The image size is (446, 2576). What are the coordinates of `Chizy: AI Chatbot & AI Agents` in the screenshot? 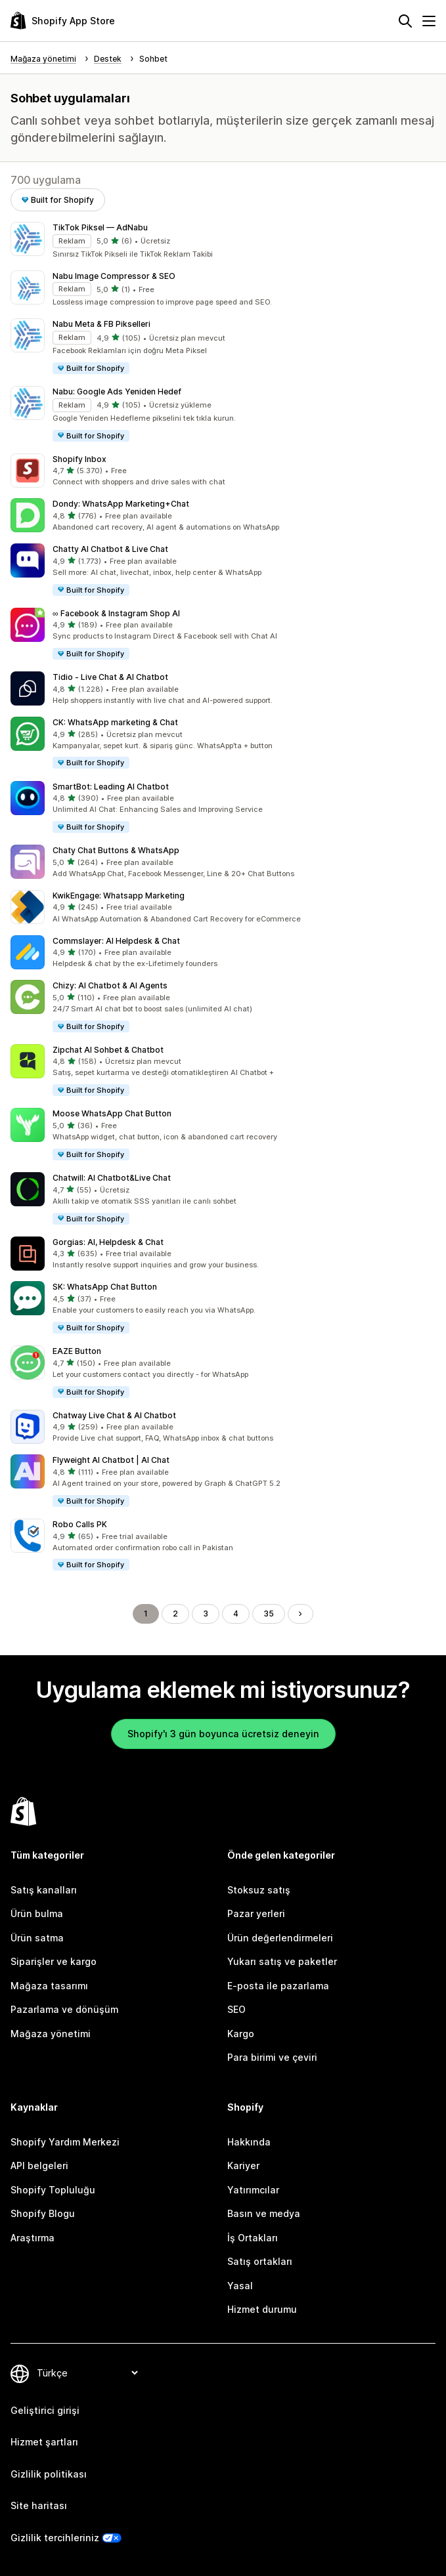 It's located at (110, 985).